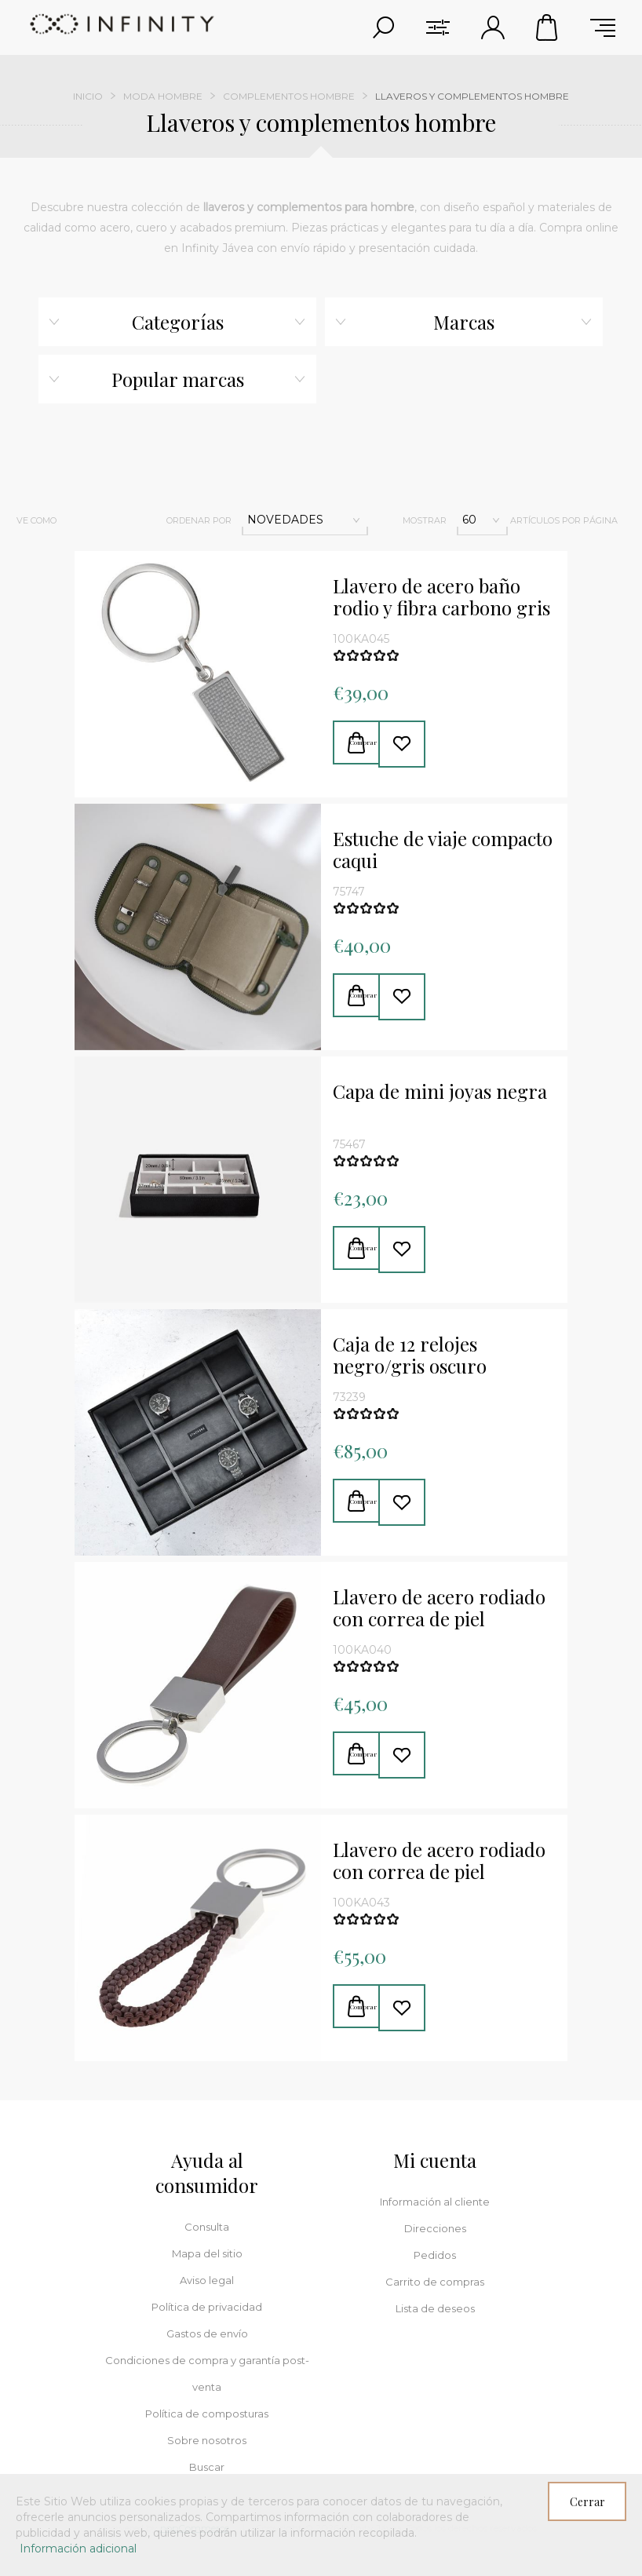 The height and width of the screenshot is (2576, 642). Describe the element at coordinates (78, 2548) in the screenshot. I see `Información adicional` at that location.